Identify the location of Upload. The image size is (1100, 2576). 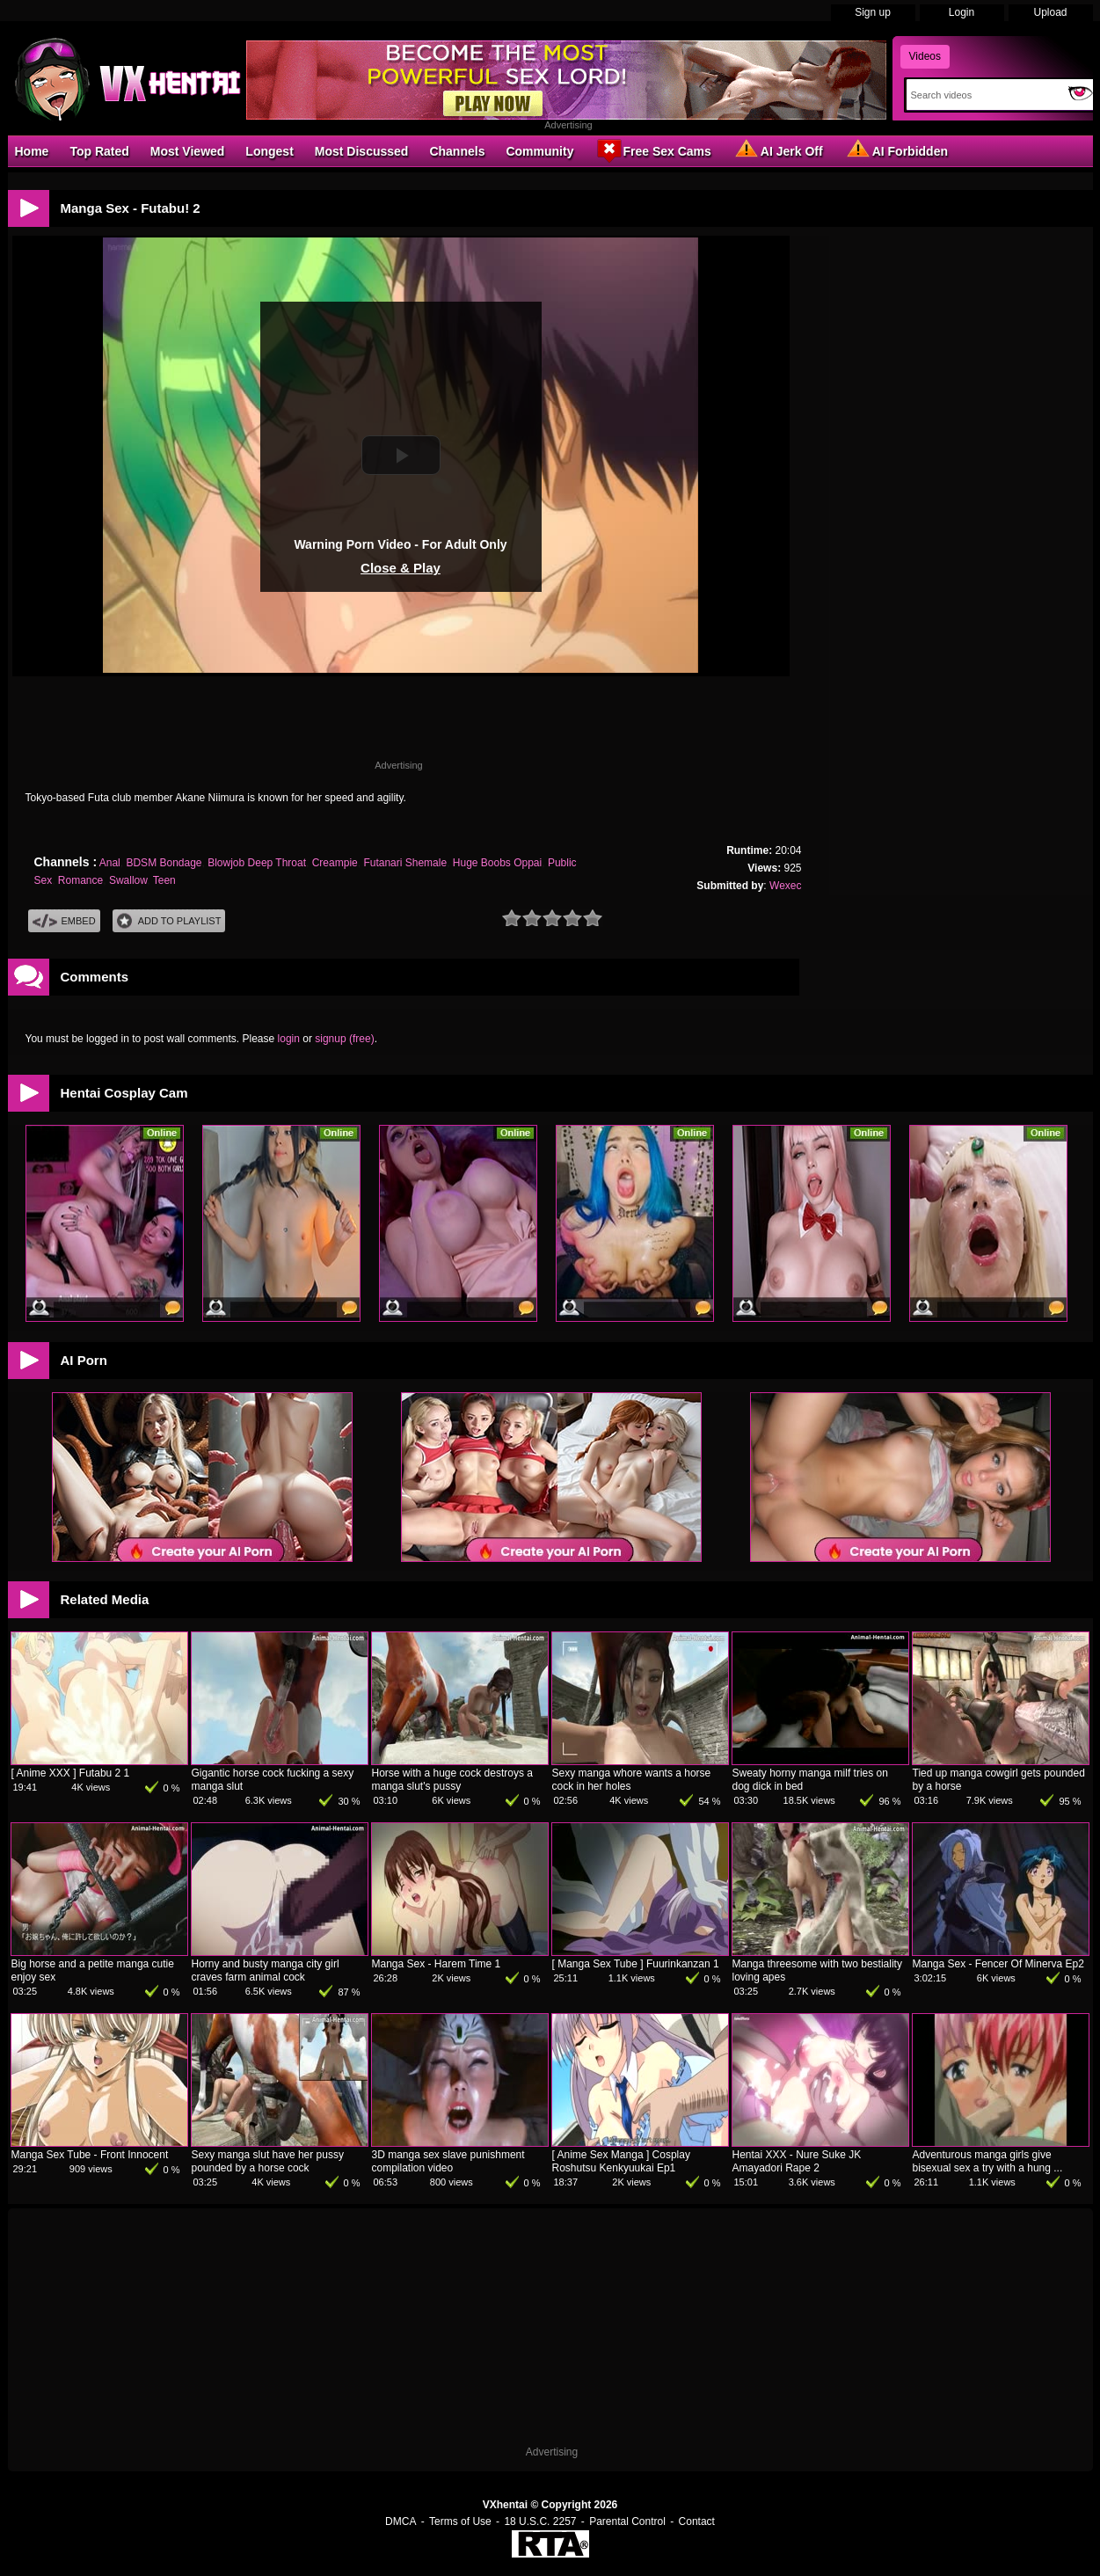
(1050, 12).